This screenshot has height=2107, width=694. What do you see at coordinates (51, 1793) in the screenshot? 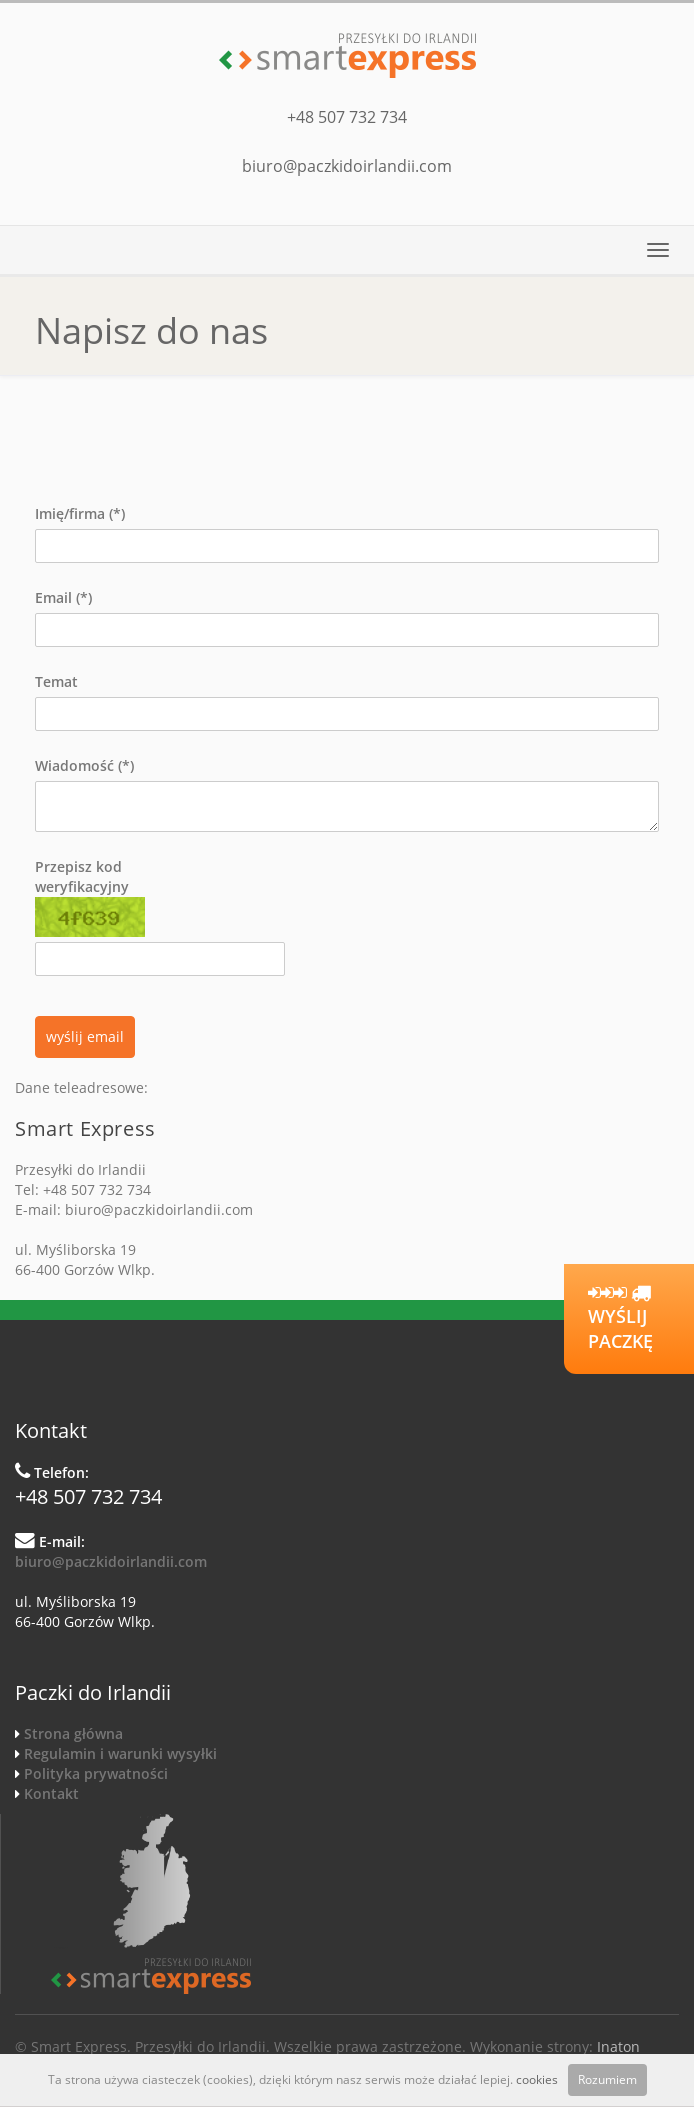
I see `Kontakt` at bounding box center [51, 1793].